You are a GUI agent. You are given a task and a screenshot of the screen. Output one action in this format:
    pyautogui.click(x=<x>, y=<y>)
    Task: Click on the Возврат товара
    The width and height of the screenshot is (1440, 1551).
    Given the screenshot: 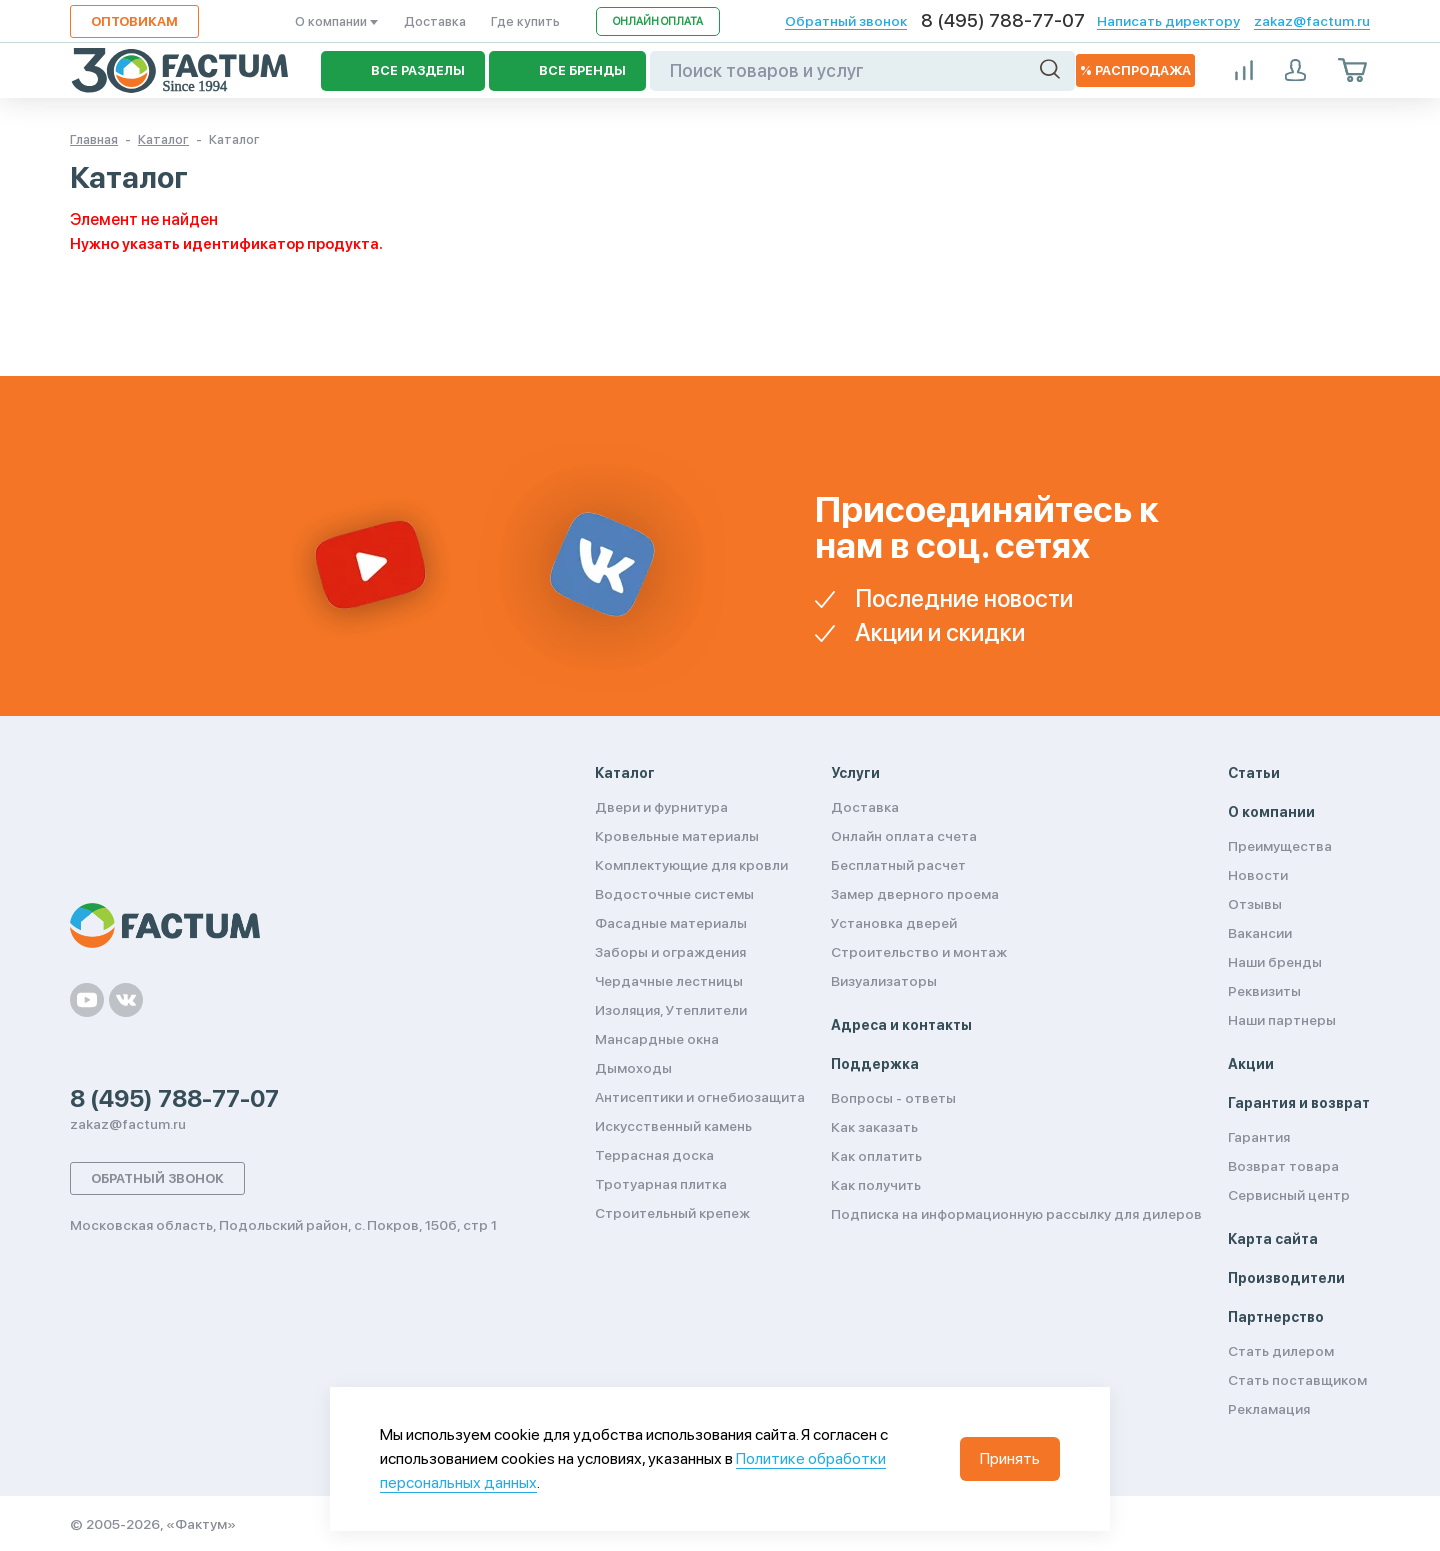 What is the action you would take?
    pyautogui.click(x=1283, y=1166)
    